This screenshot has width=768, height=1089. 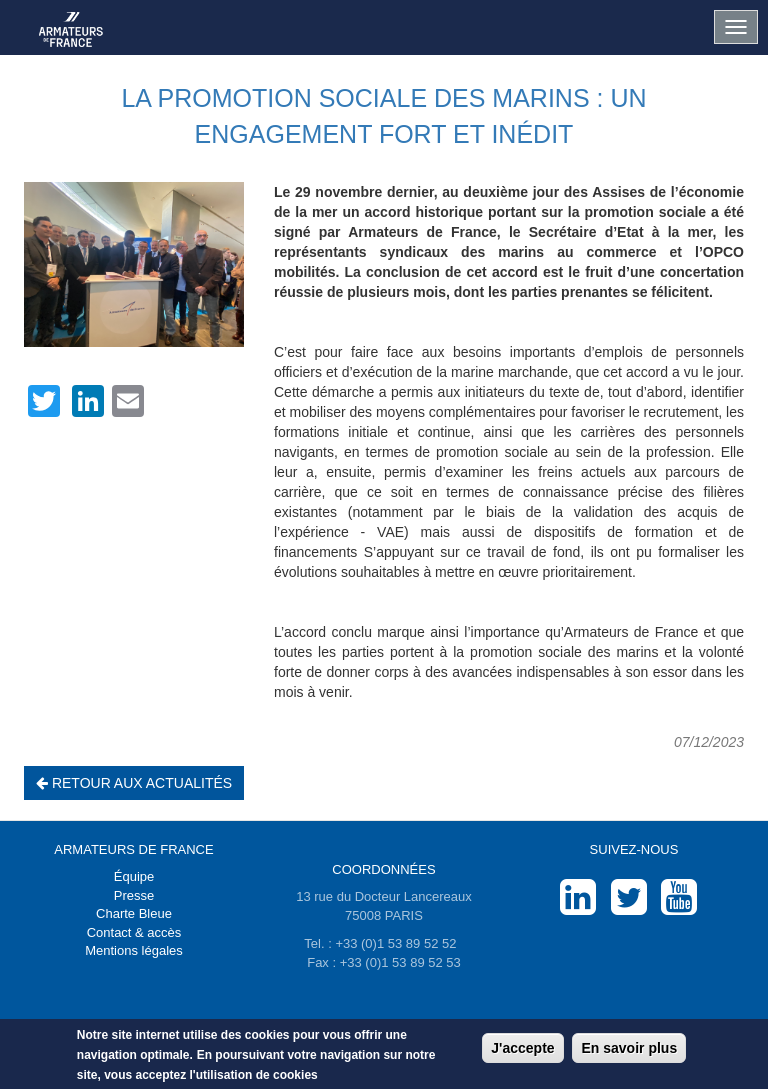 I want to click on En savoir plus, so click(x=629, y=1049).